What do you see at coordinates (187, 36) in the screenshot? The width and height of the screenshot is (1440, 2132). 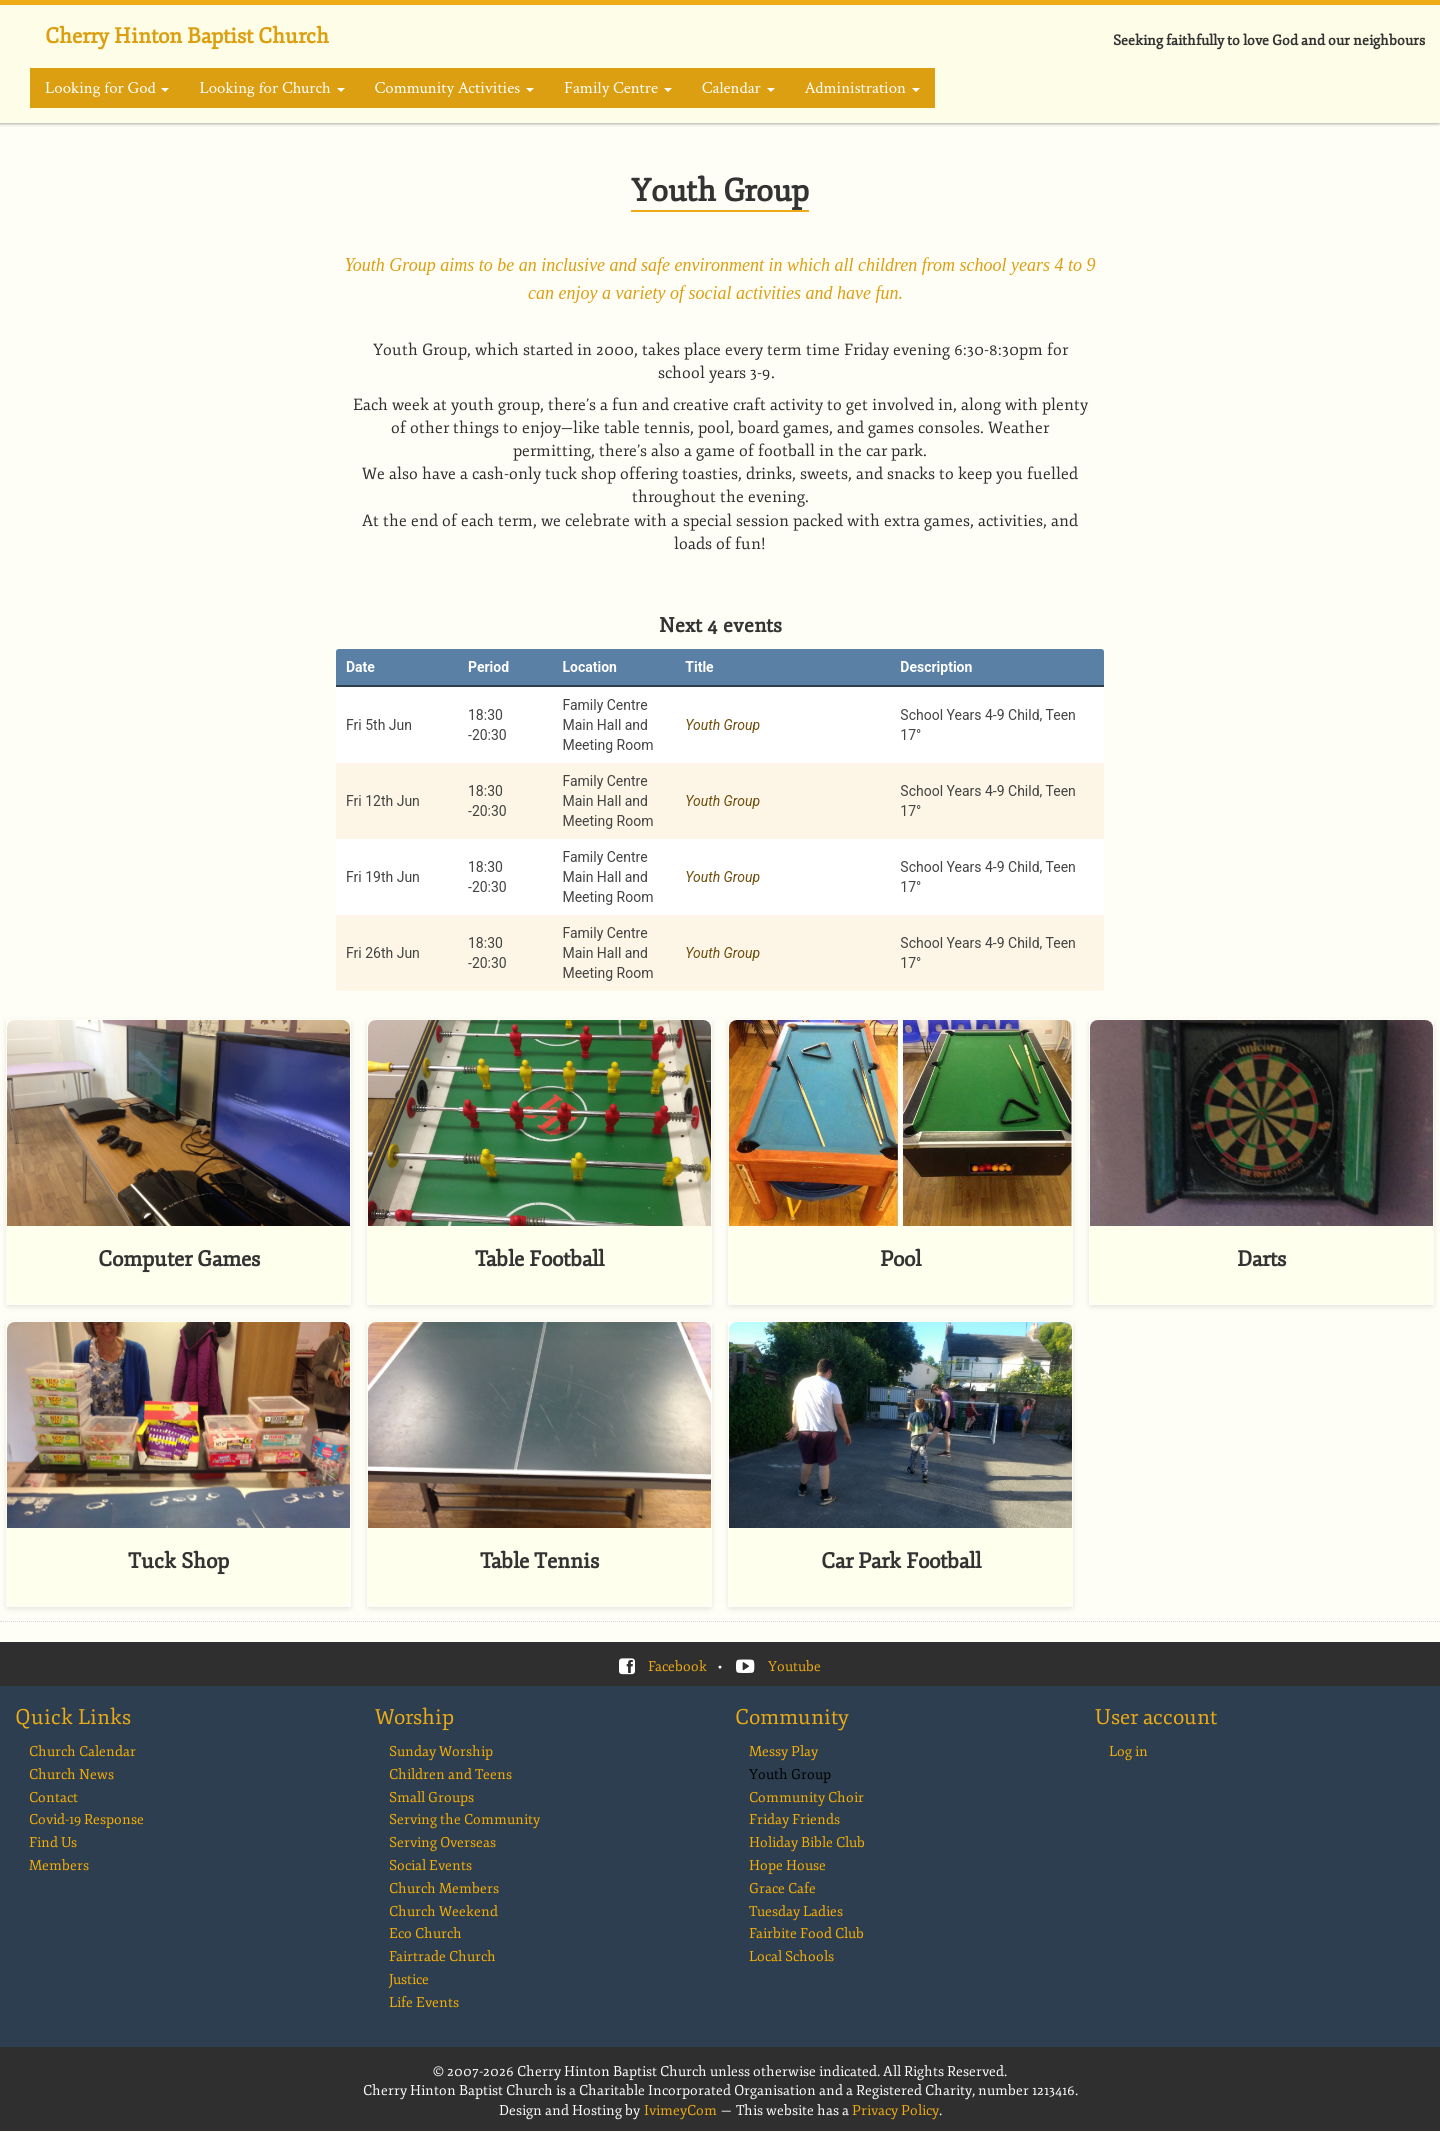 I see `Cherry Hinton Baptist Church` at bounding box center [187, 36].